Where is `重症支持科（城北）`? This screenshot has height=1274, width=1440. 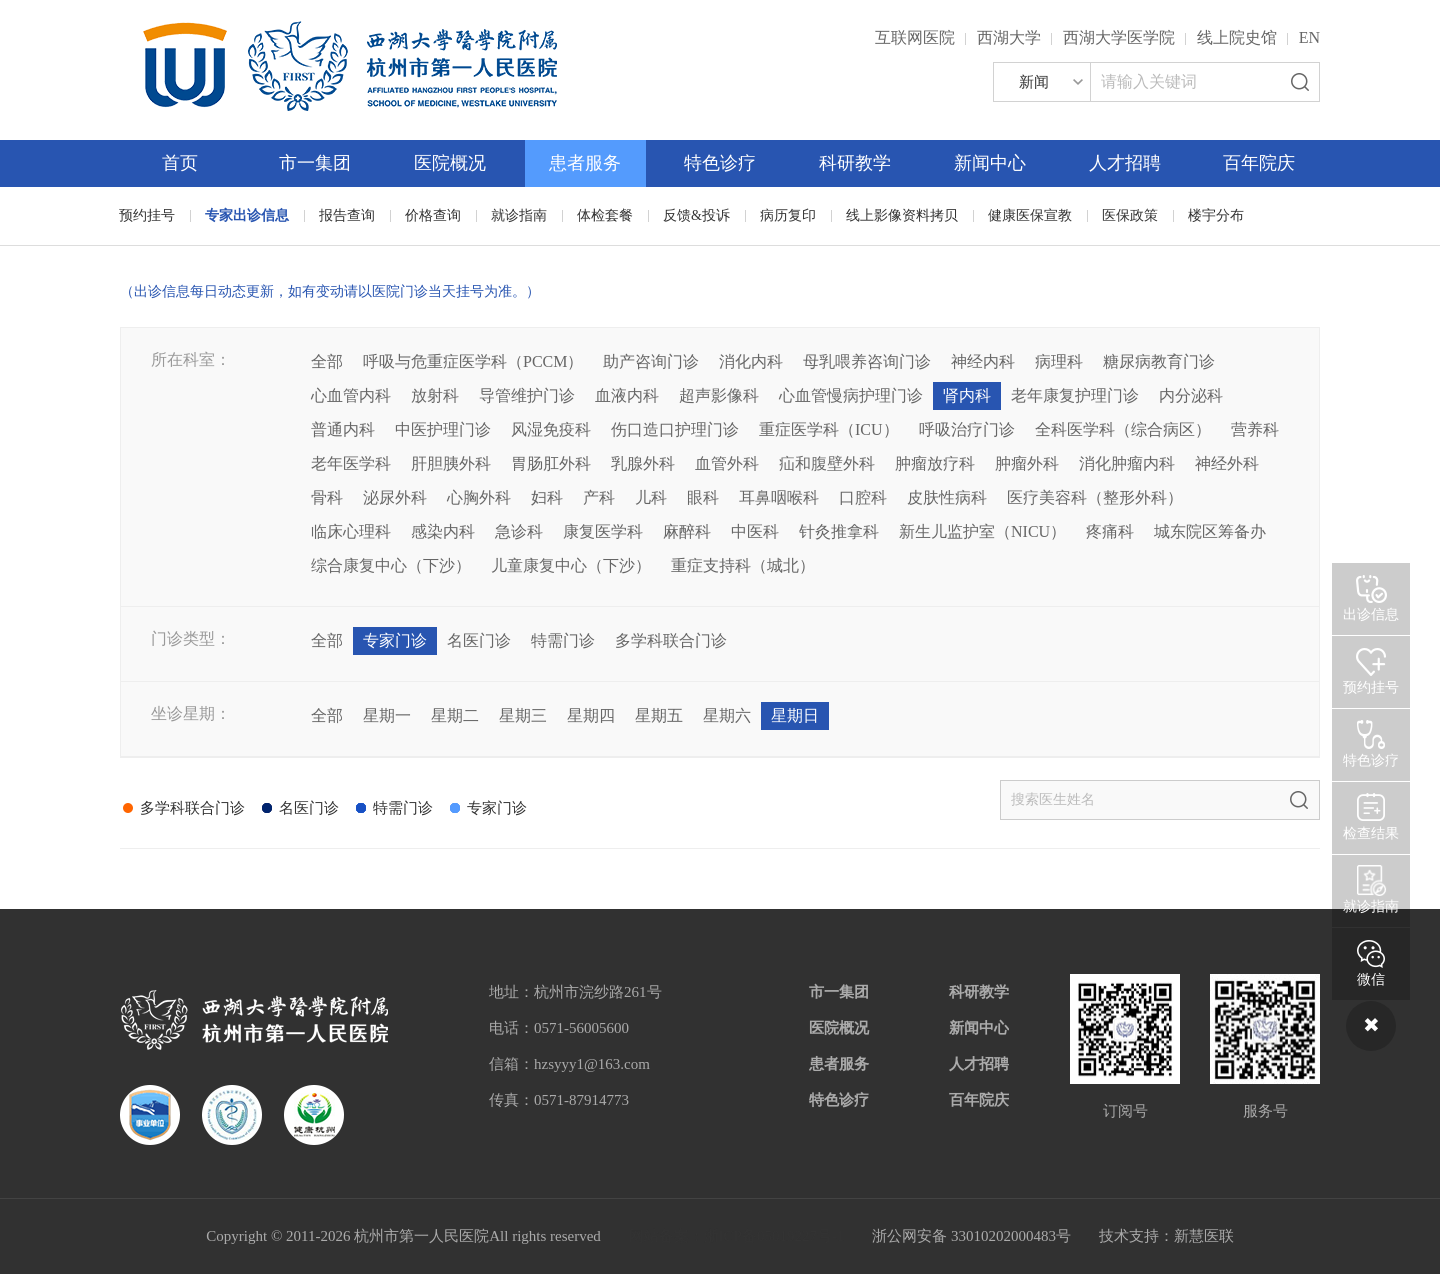 重症支持科（城北） is located at coordinates (743, 565).